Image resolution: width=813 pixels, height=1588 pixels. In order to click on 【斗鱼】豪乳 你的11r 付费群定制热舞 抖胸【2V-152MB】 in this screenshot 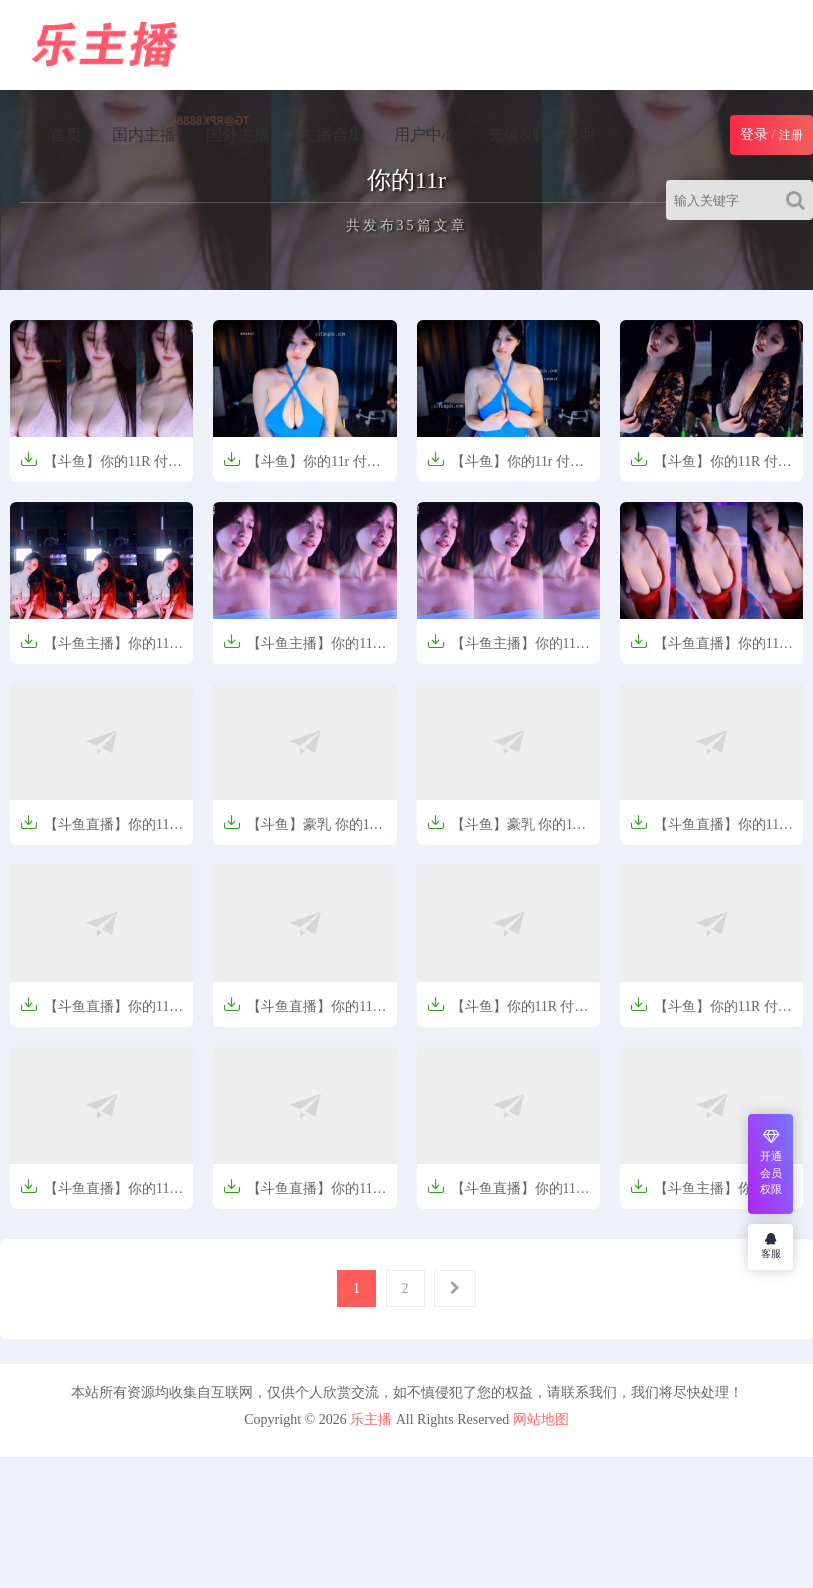, I will do `click(506, 831)`.